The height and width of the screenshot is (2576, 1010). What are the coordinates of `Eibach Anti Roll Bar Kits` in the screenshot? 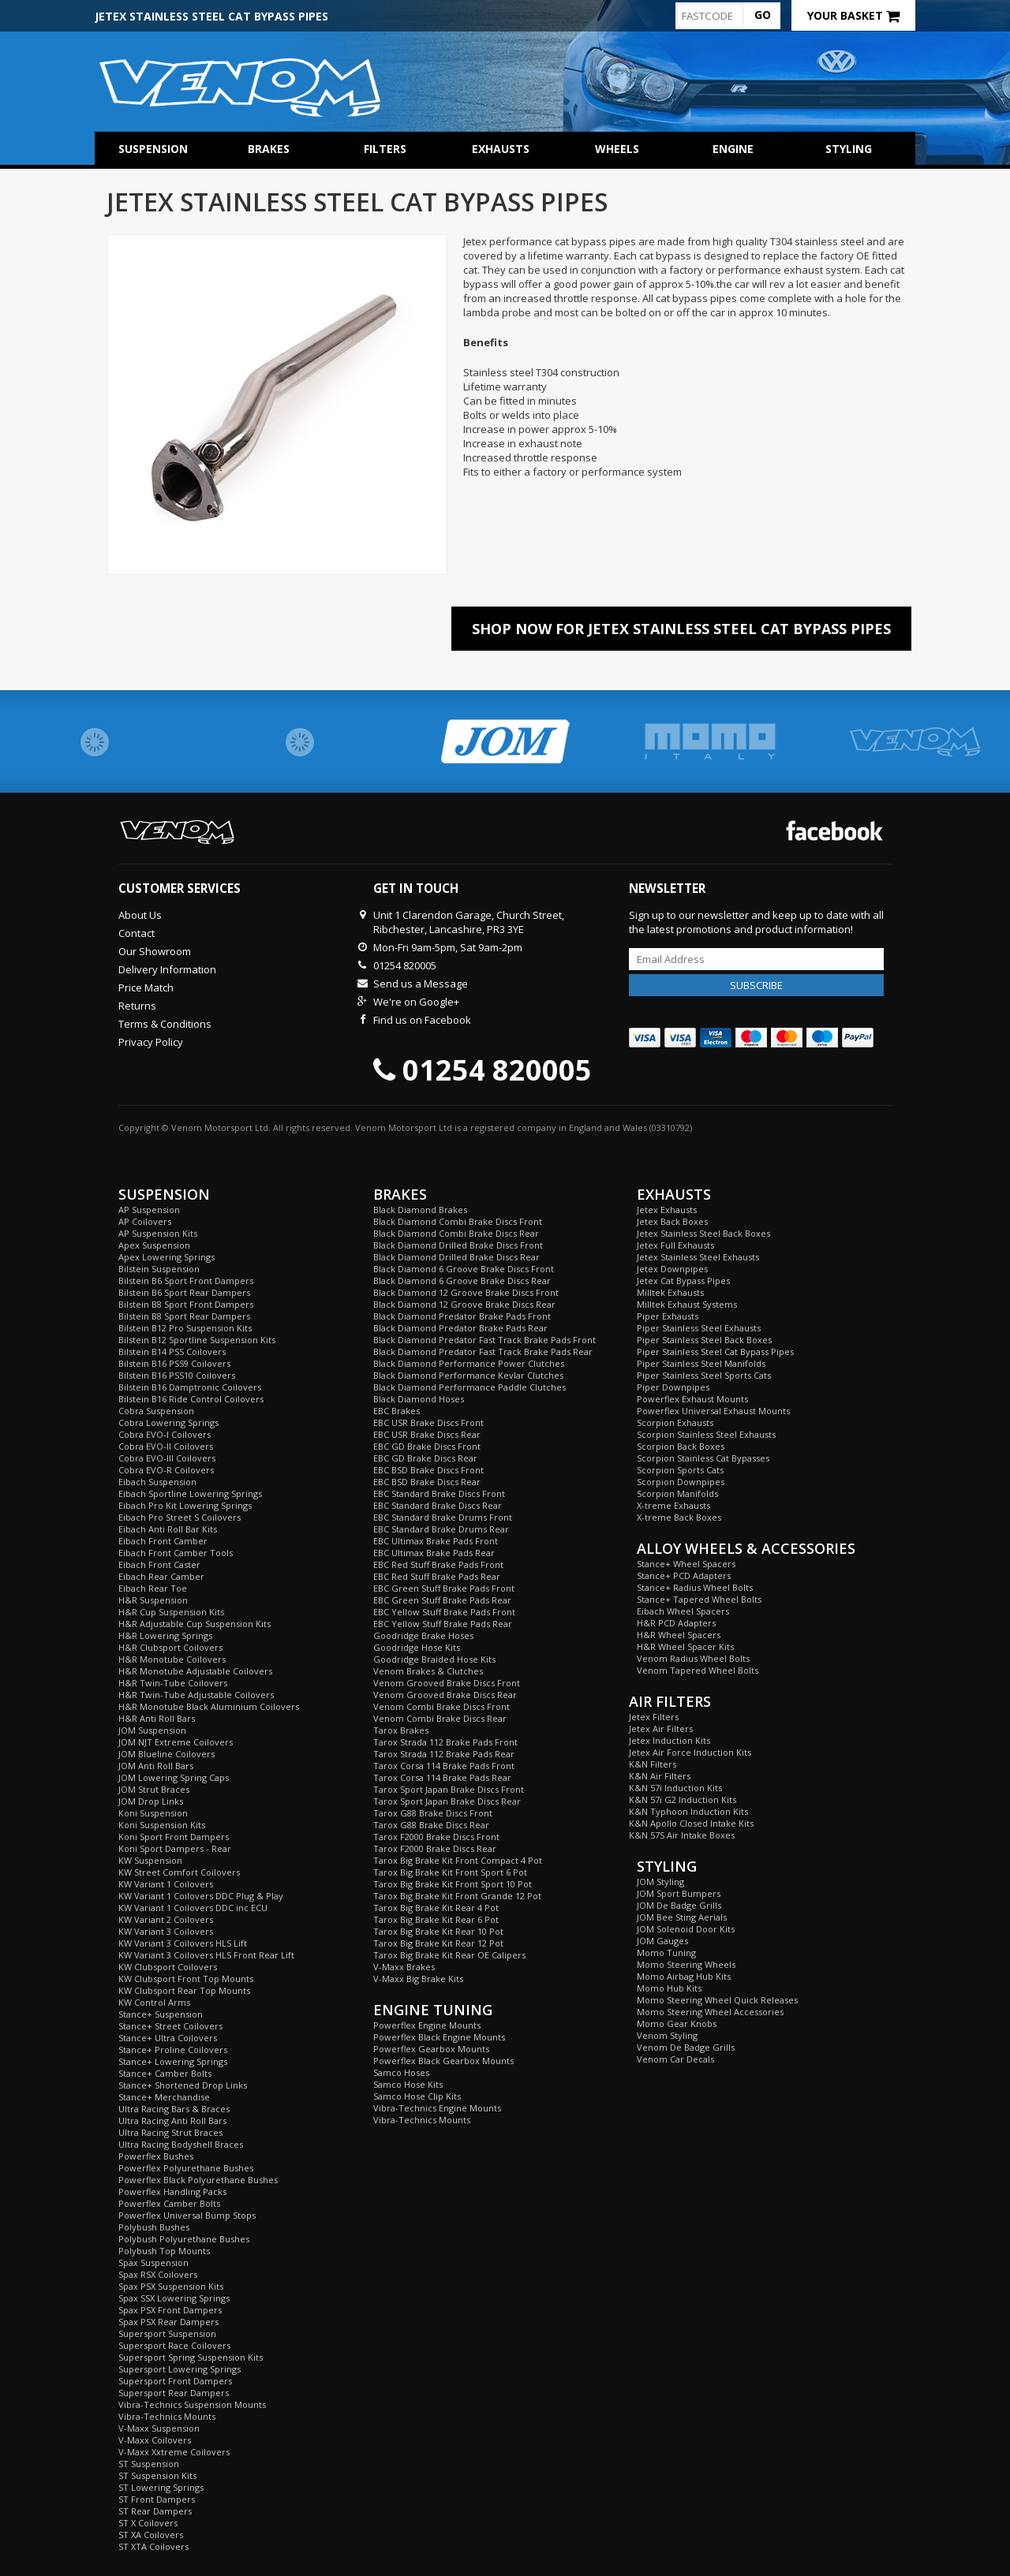 It's located at (167, 1529).